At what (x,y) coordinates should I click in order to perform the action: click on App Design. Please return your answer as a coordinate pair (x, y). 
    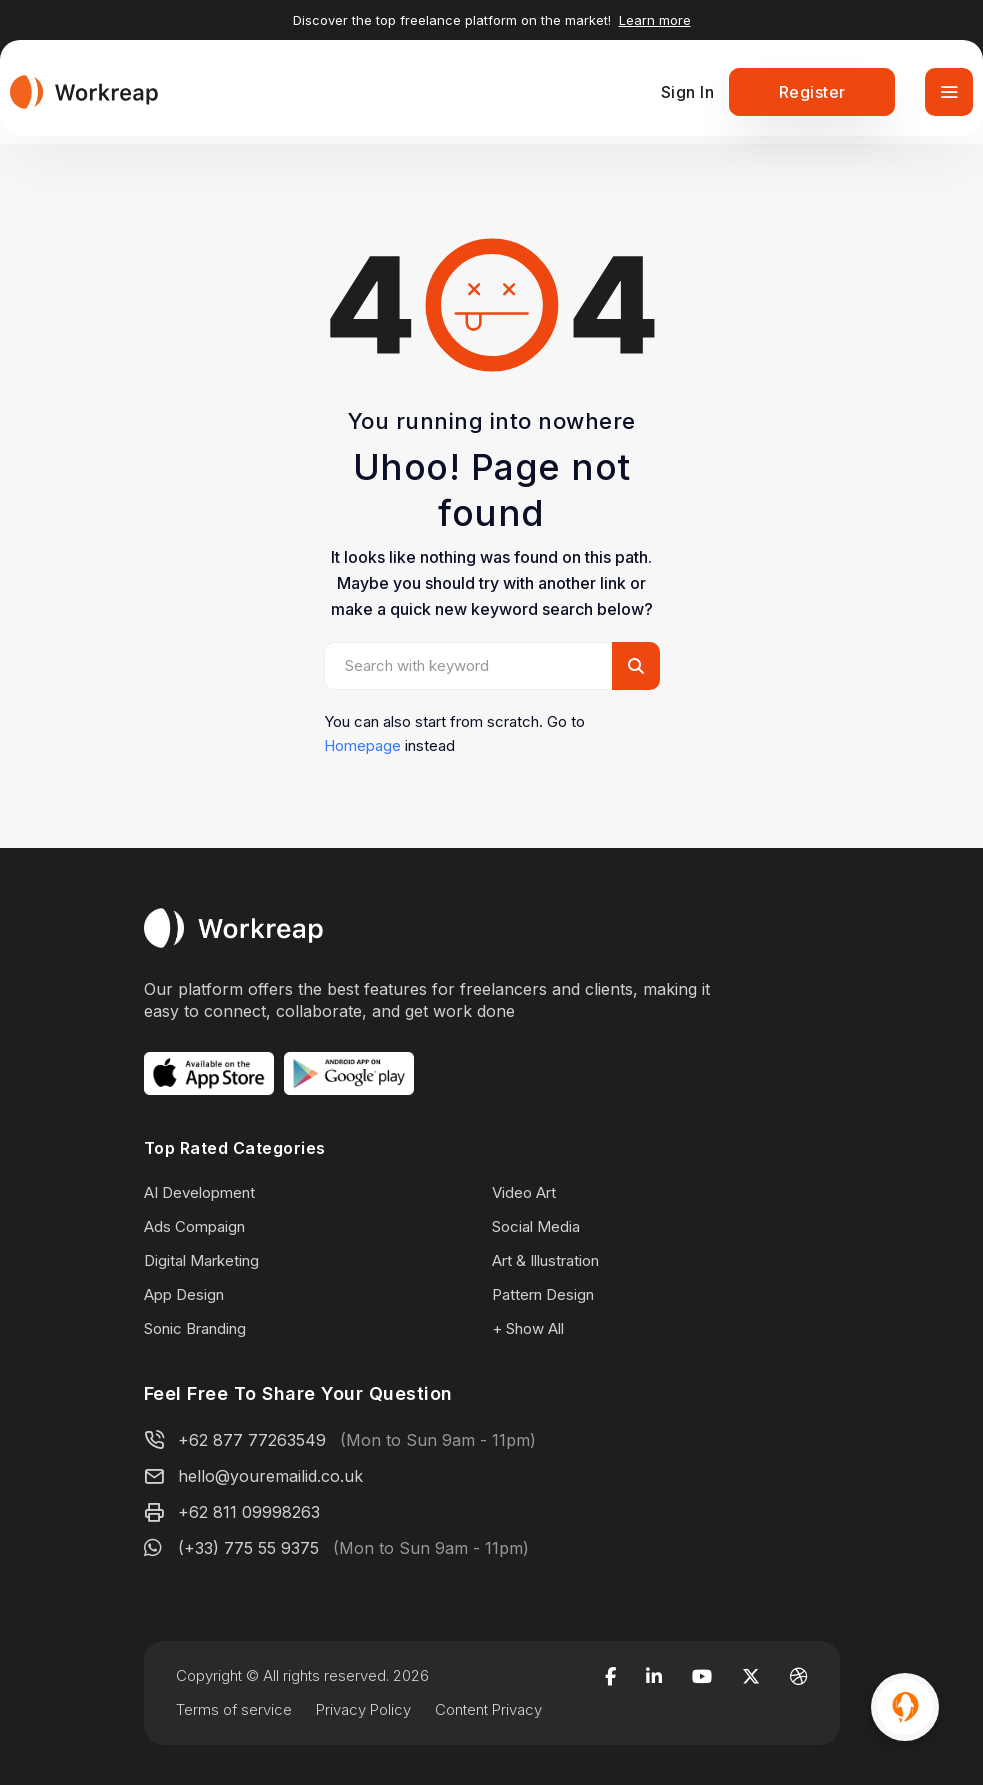
    Looking at the image, I should click on (184, 1294).